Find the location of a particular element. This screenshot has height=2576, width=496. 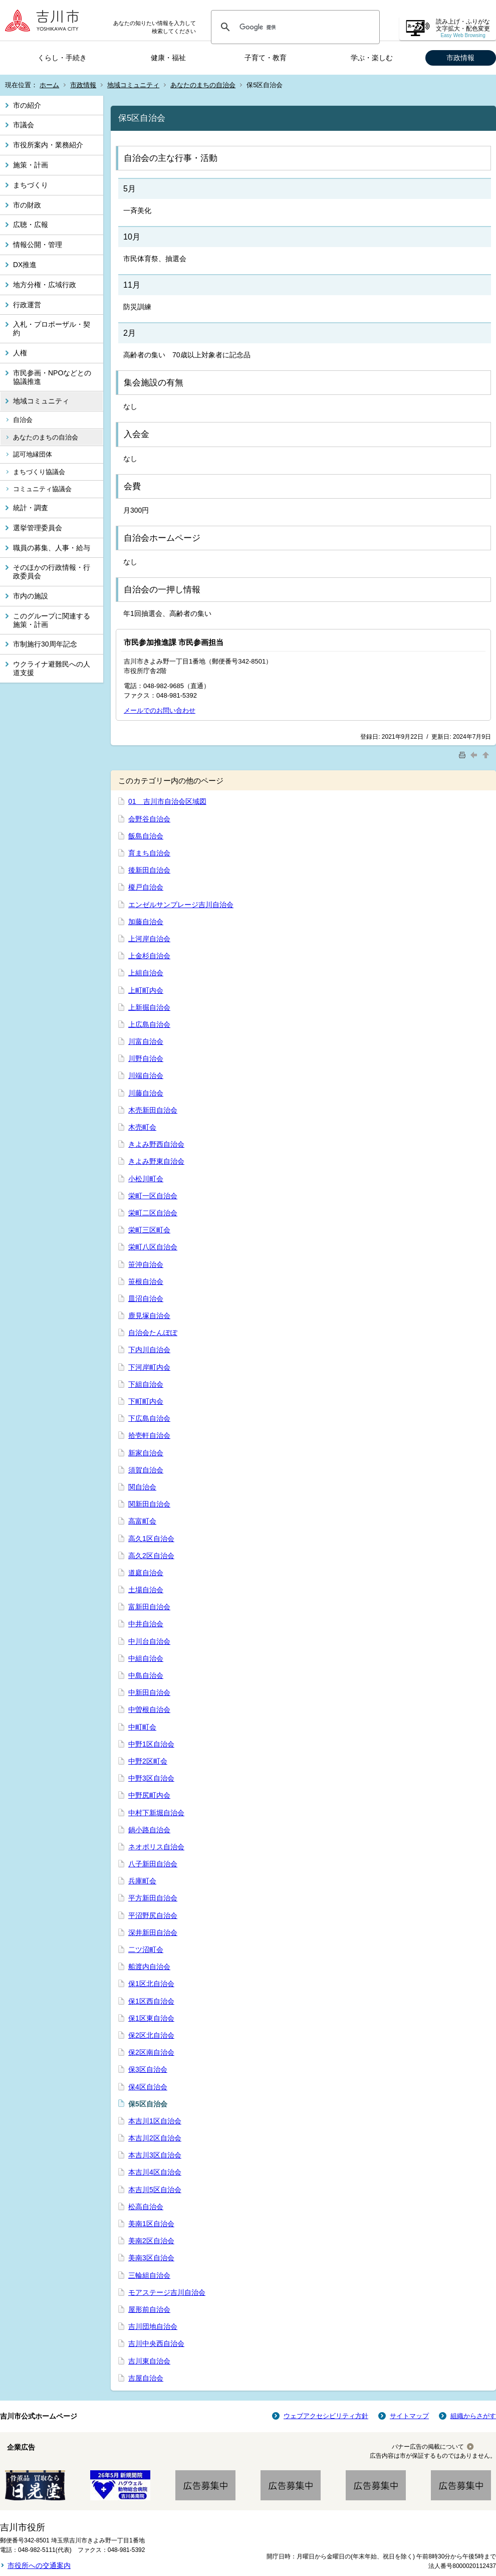

吉屋自治会 is located at coordinates (145, 2378).